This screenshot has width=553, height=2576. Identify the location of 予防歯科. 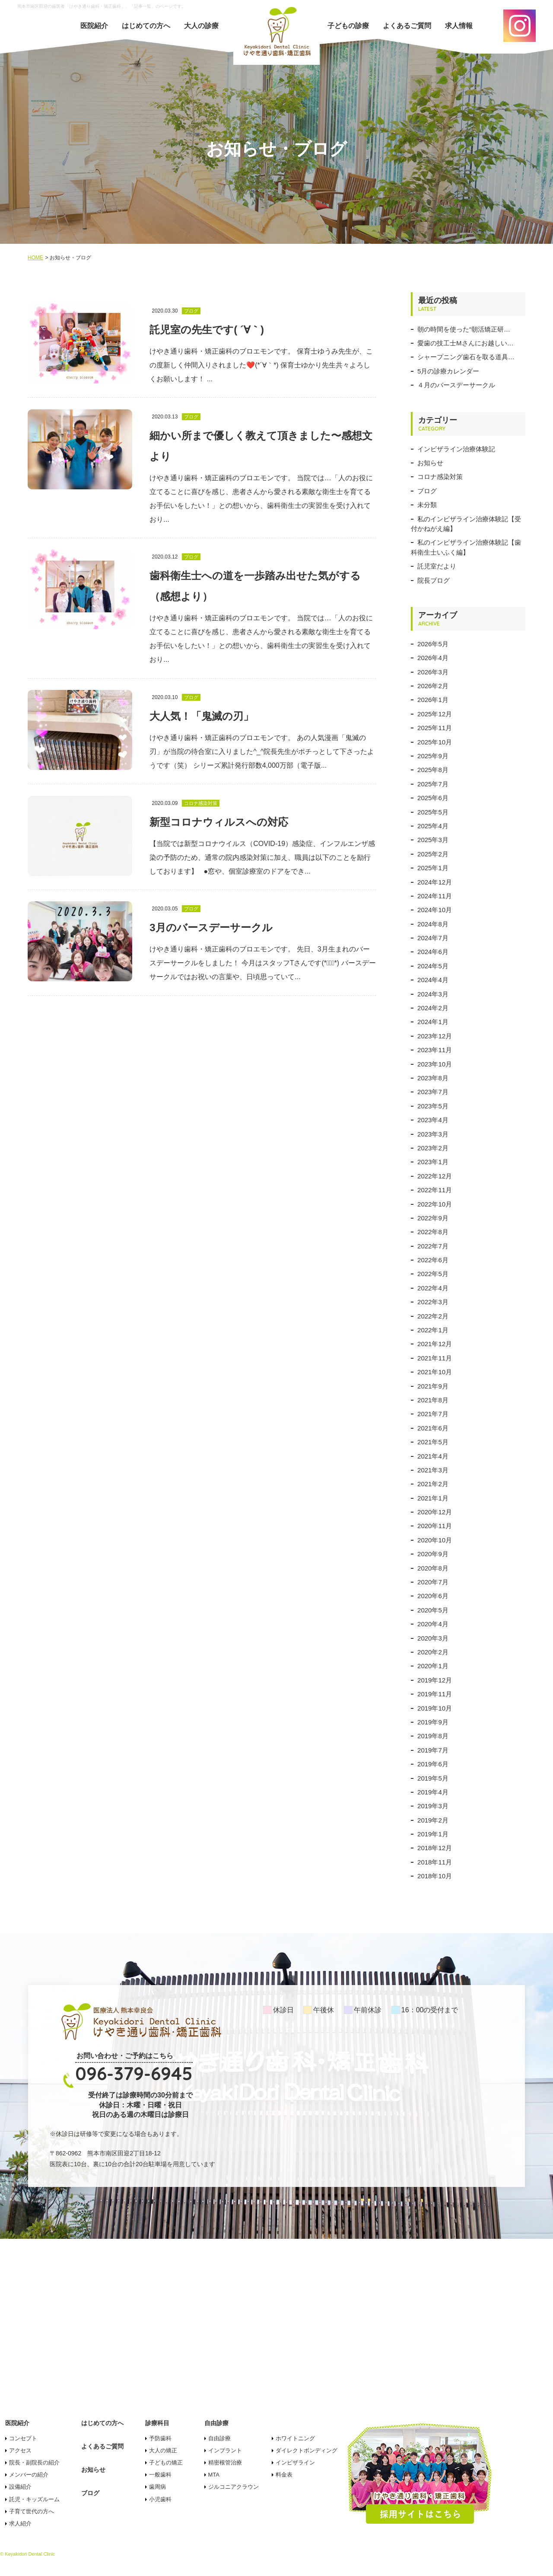
(160, 2438).